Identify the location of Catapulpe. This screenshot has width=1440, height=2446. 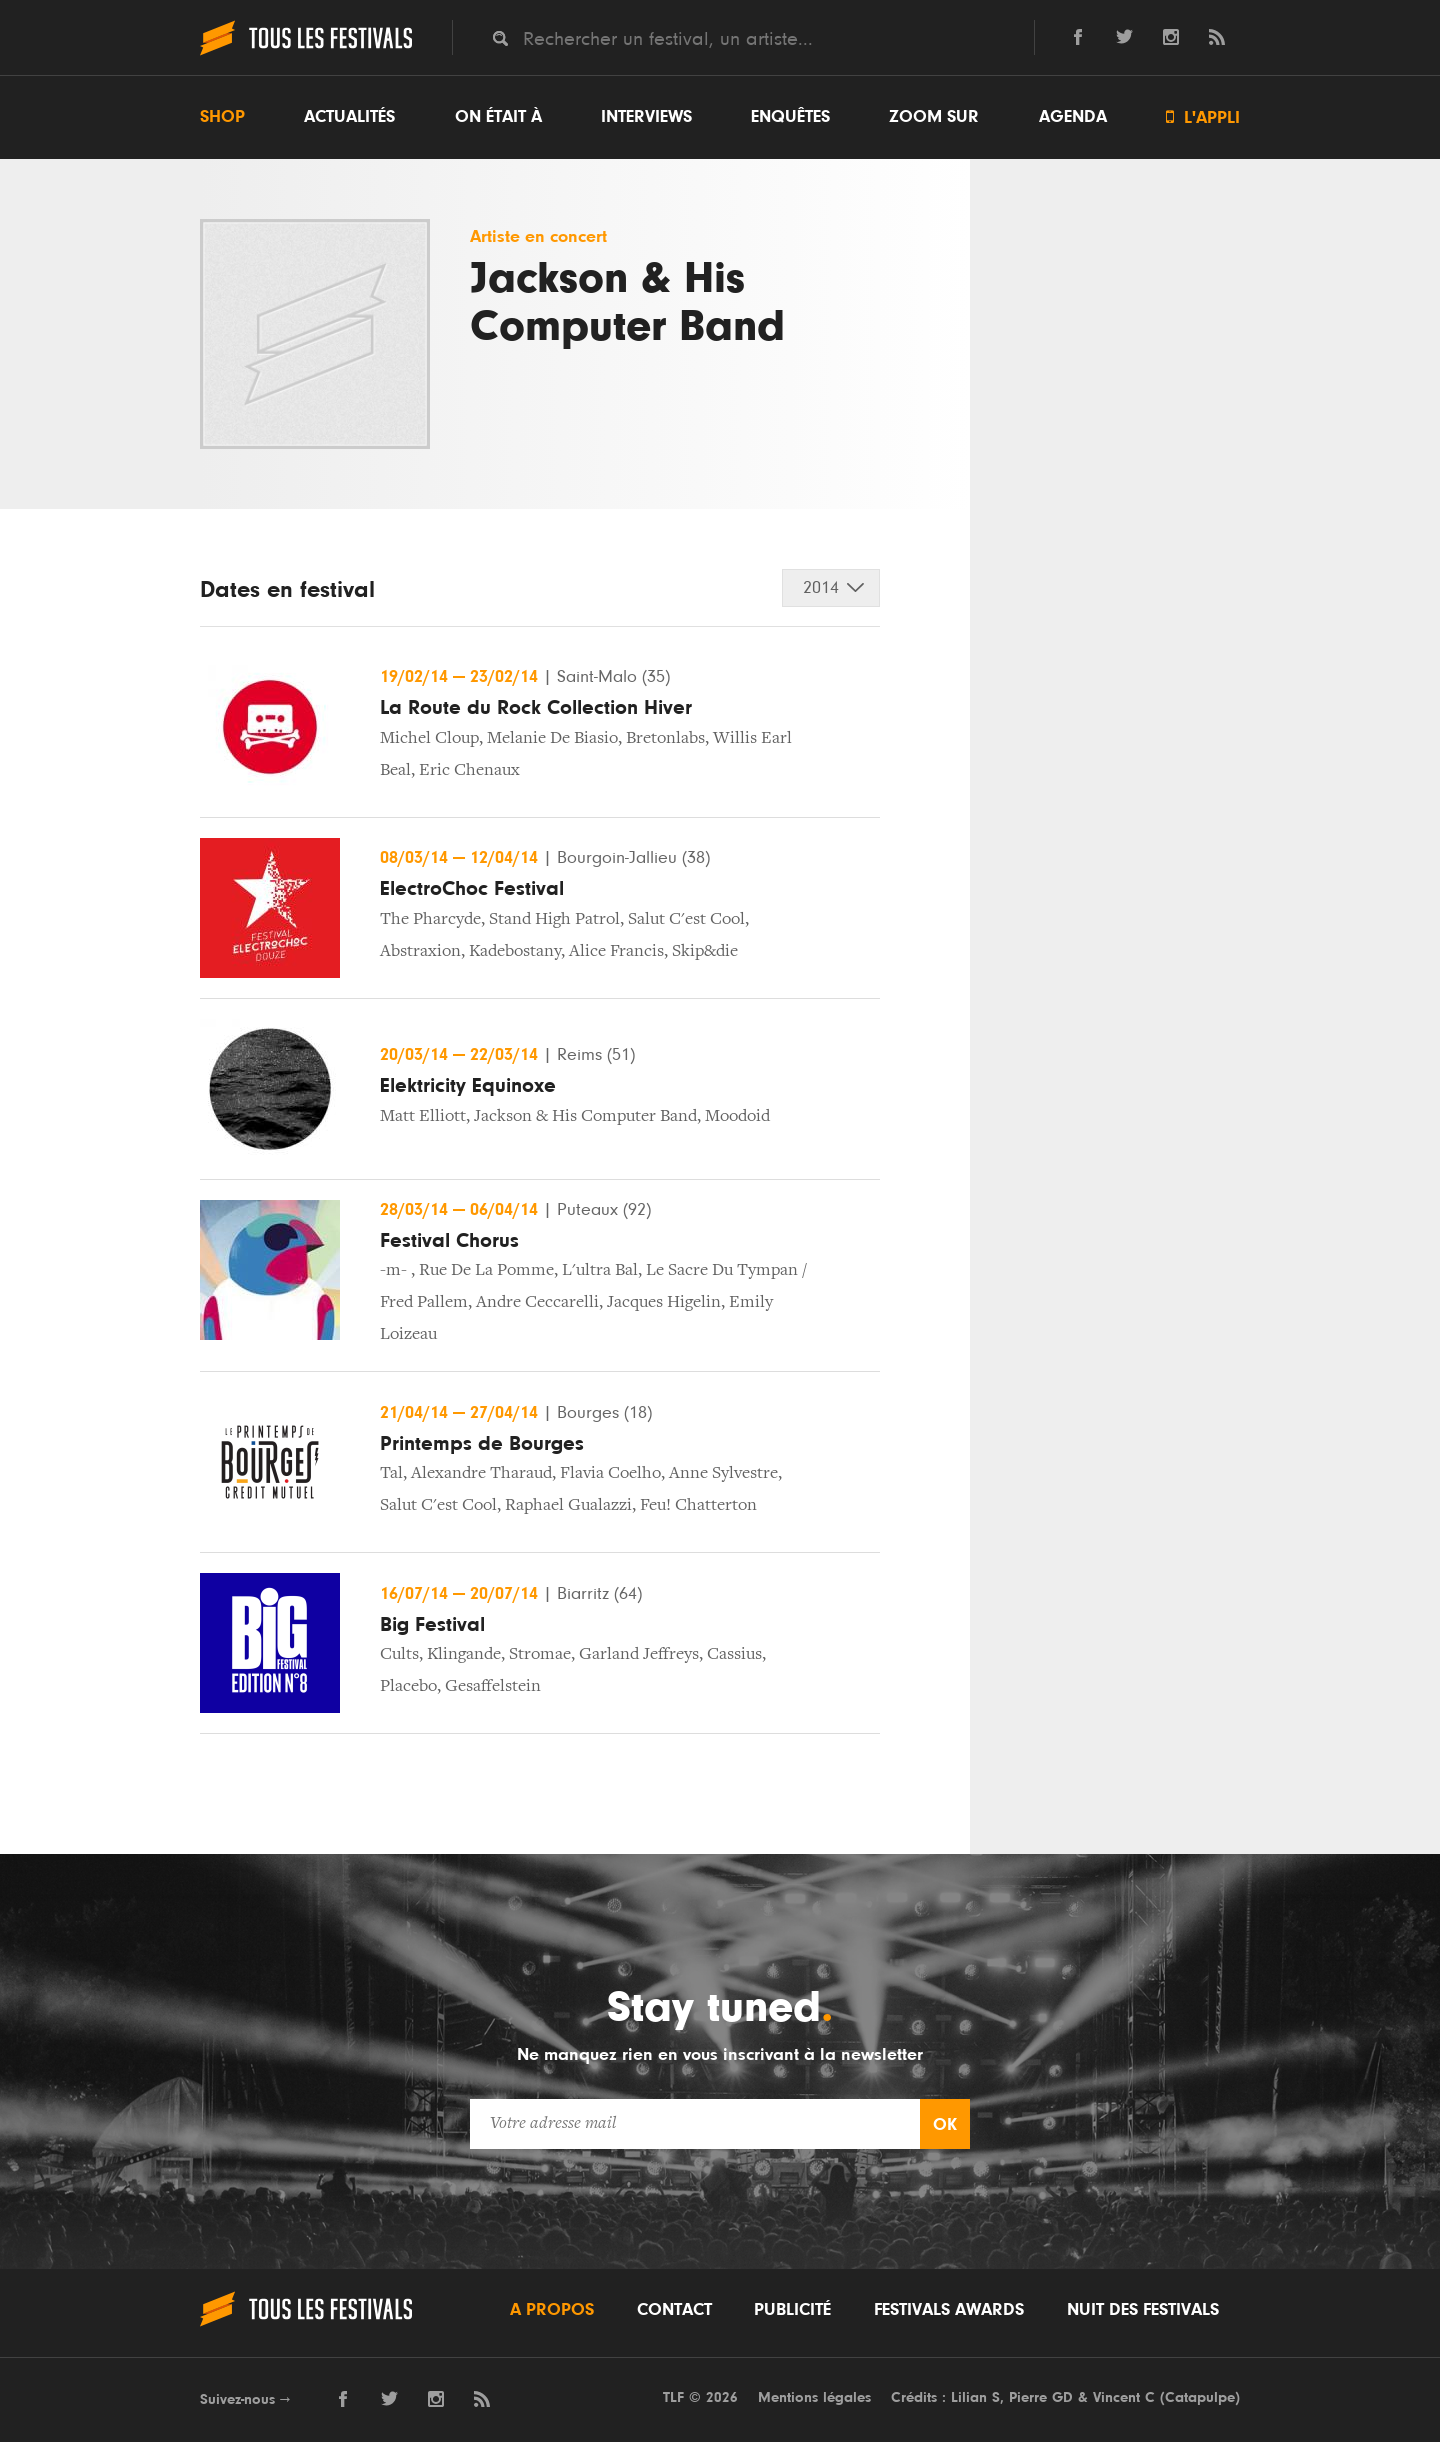
(1200, 2400).